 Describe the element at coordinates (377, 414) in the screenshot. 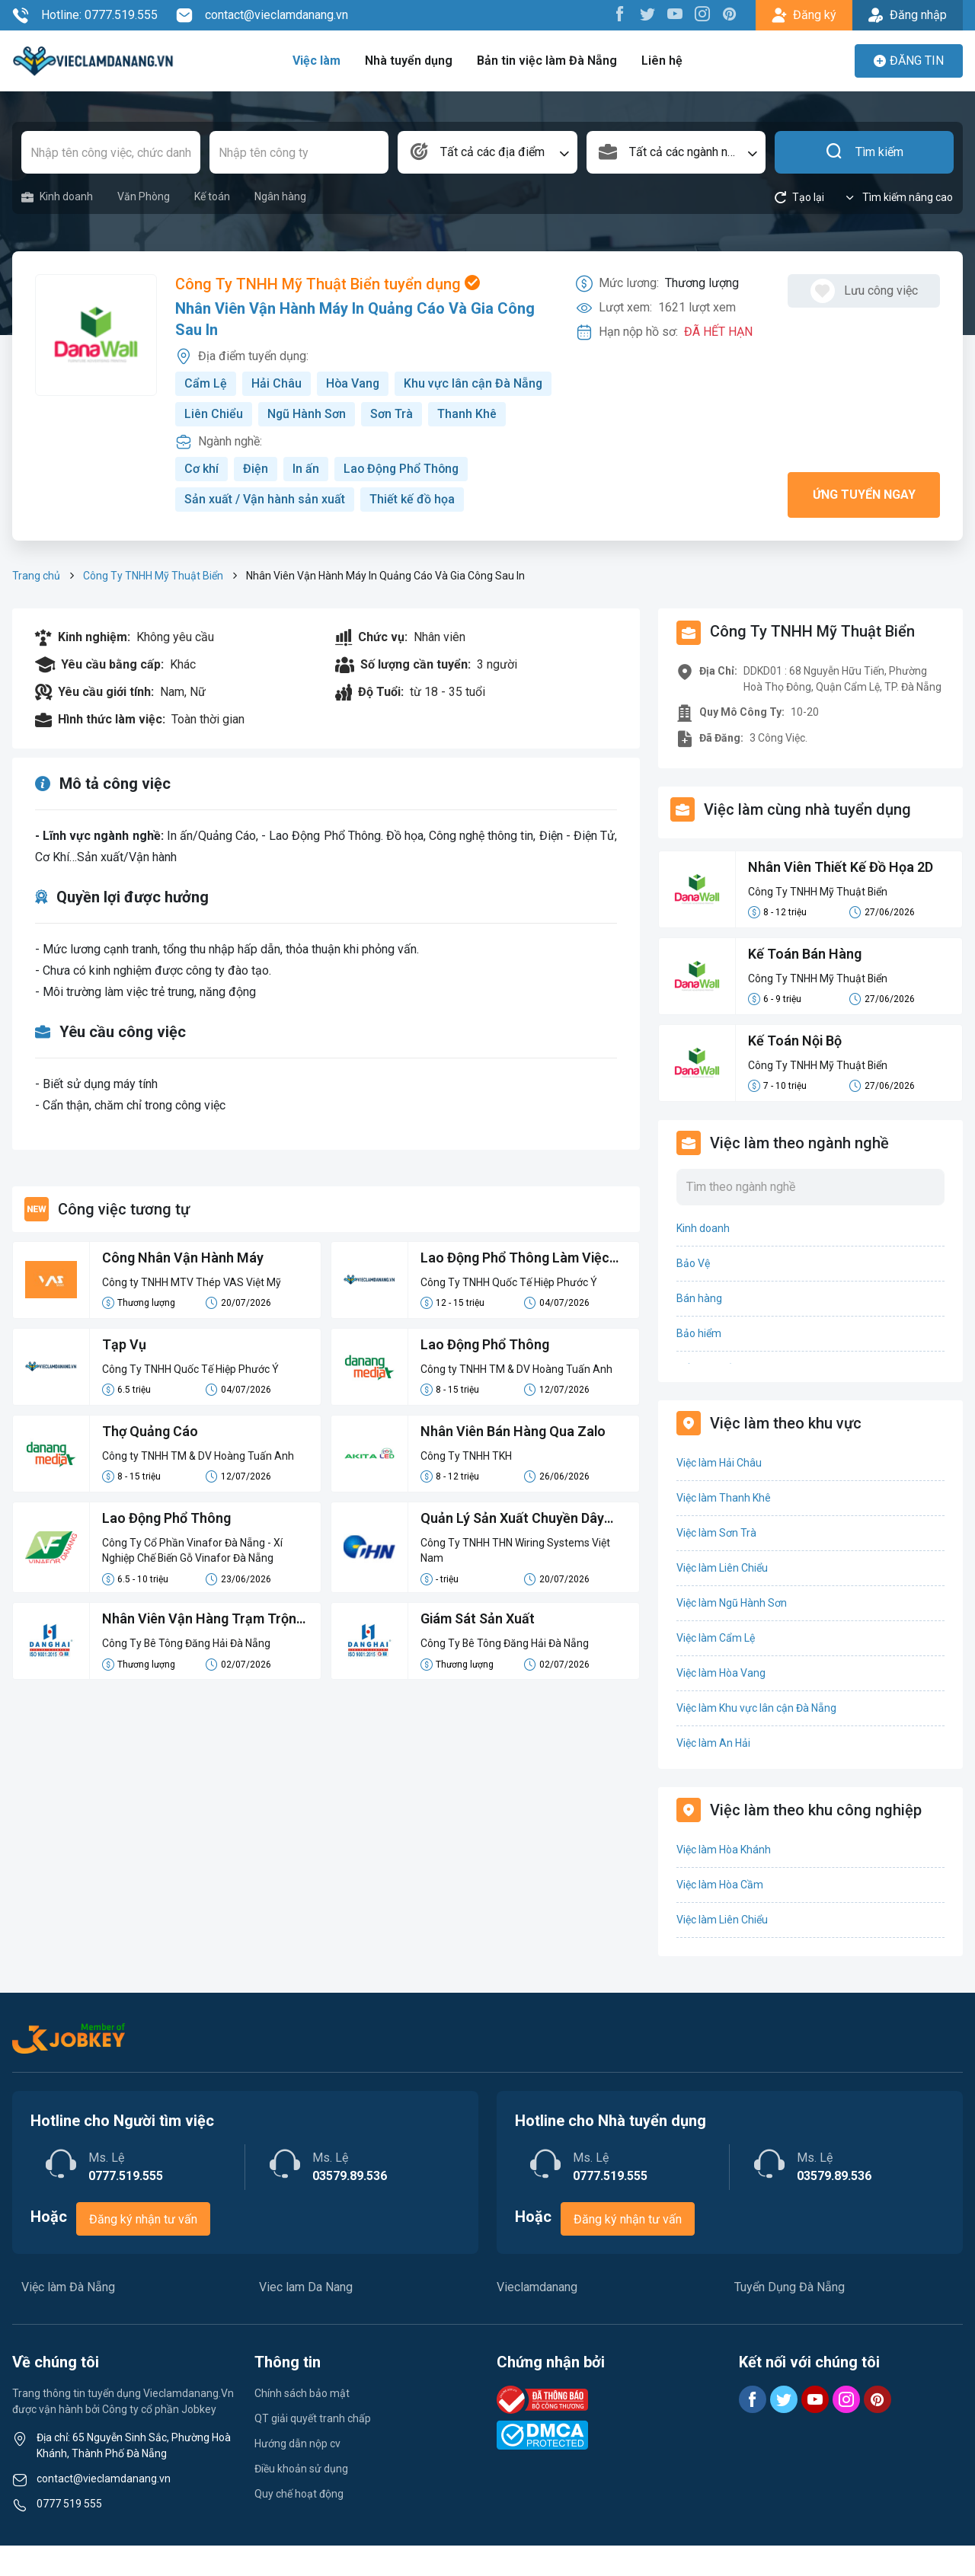

I see `Liên Chiểu` at that location.